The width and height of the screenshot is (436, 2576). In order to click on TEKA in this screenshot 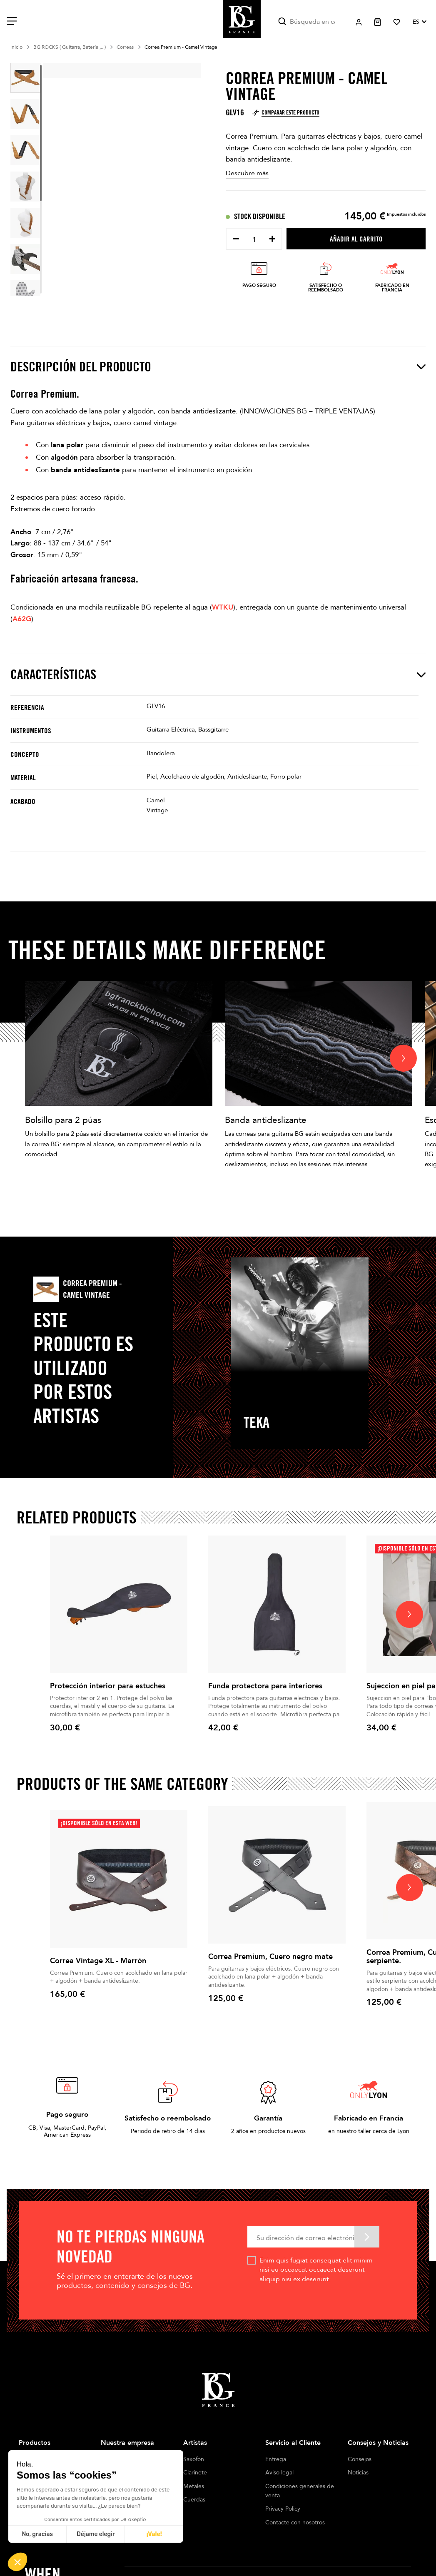, I will do `click(256, 1422)`.